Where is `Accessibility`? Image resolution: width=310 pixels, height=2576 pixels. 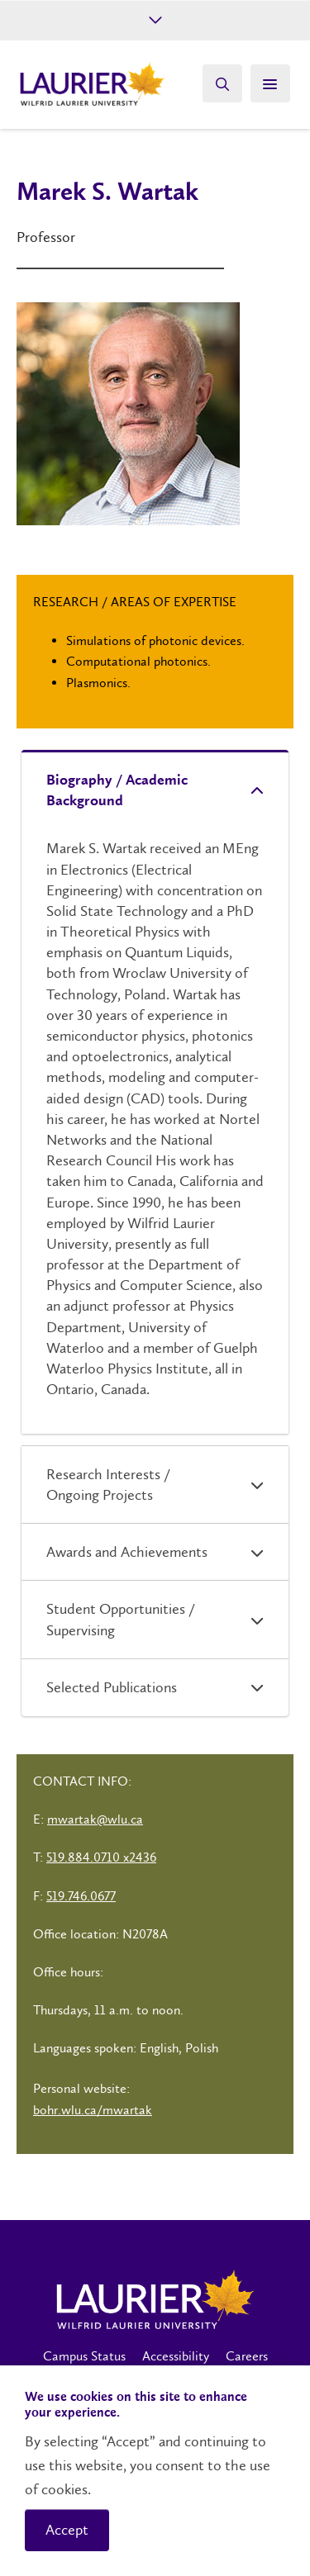 Accessibility is located at coordinates (175, 2356).